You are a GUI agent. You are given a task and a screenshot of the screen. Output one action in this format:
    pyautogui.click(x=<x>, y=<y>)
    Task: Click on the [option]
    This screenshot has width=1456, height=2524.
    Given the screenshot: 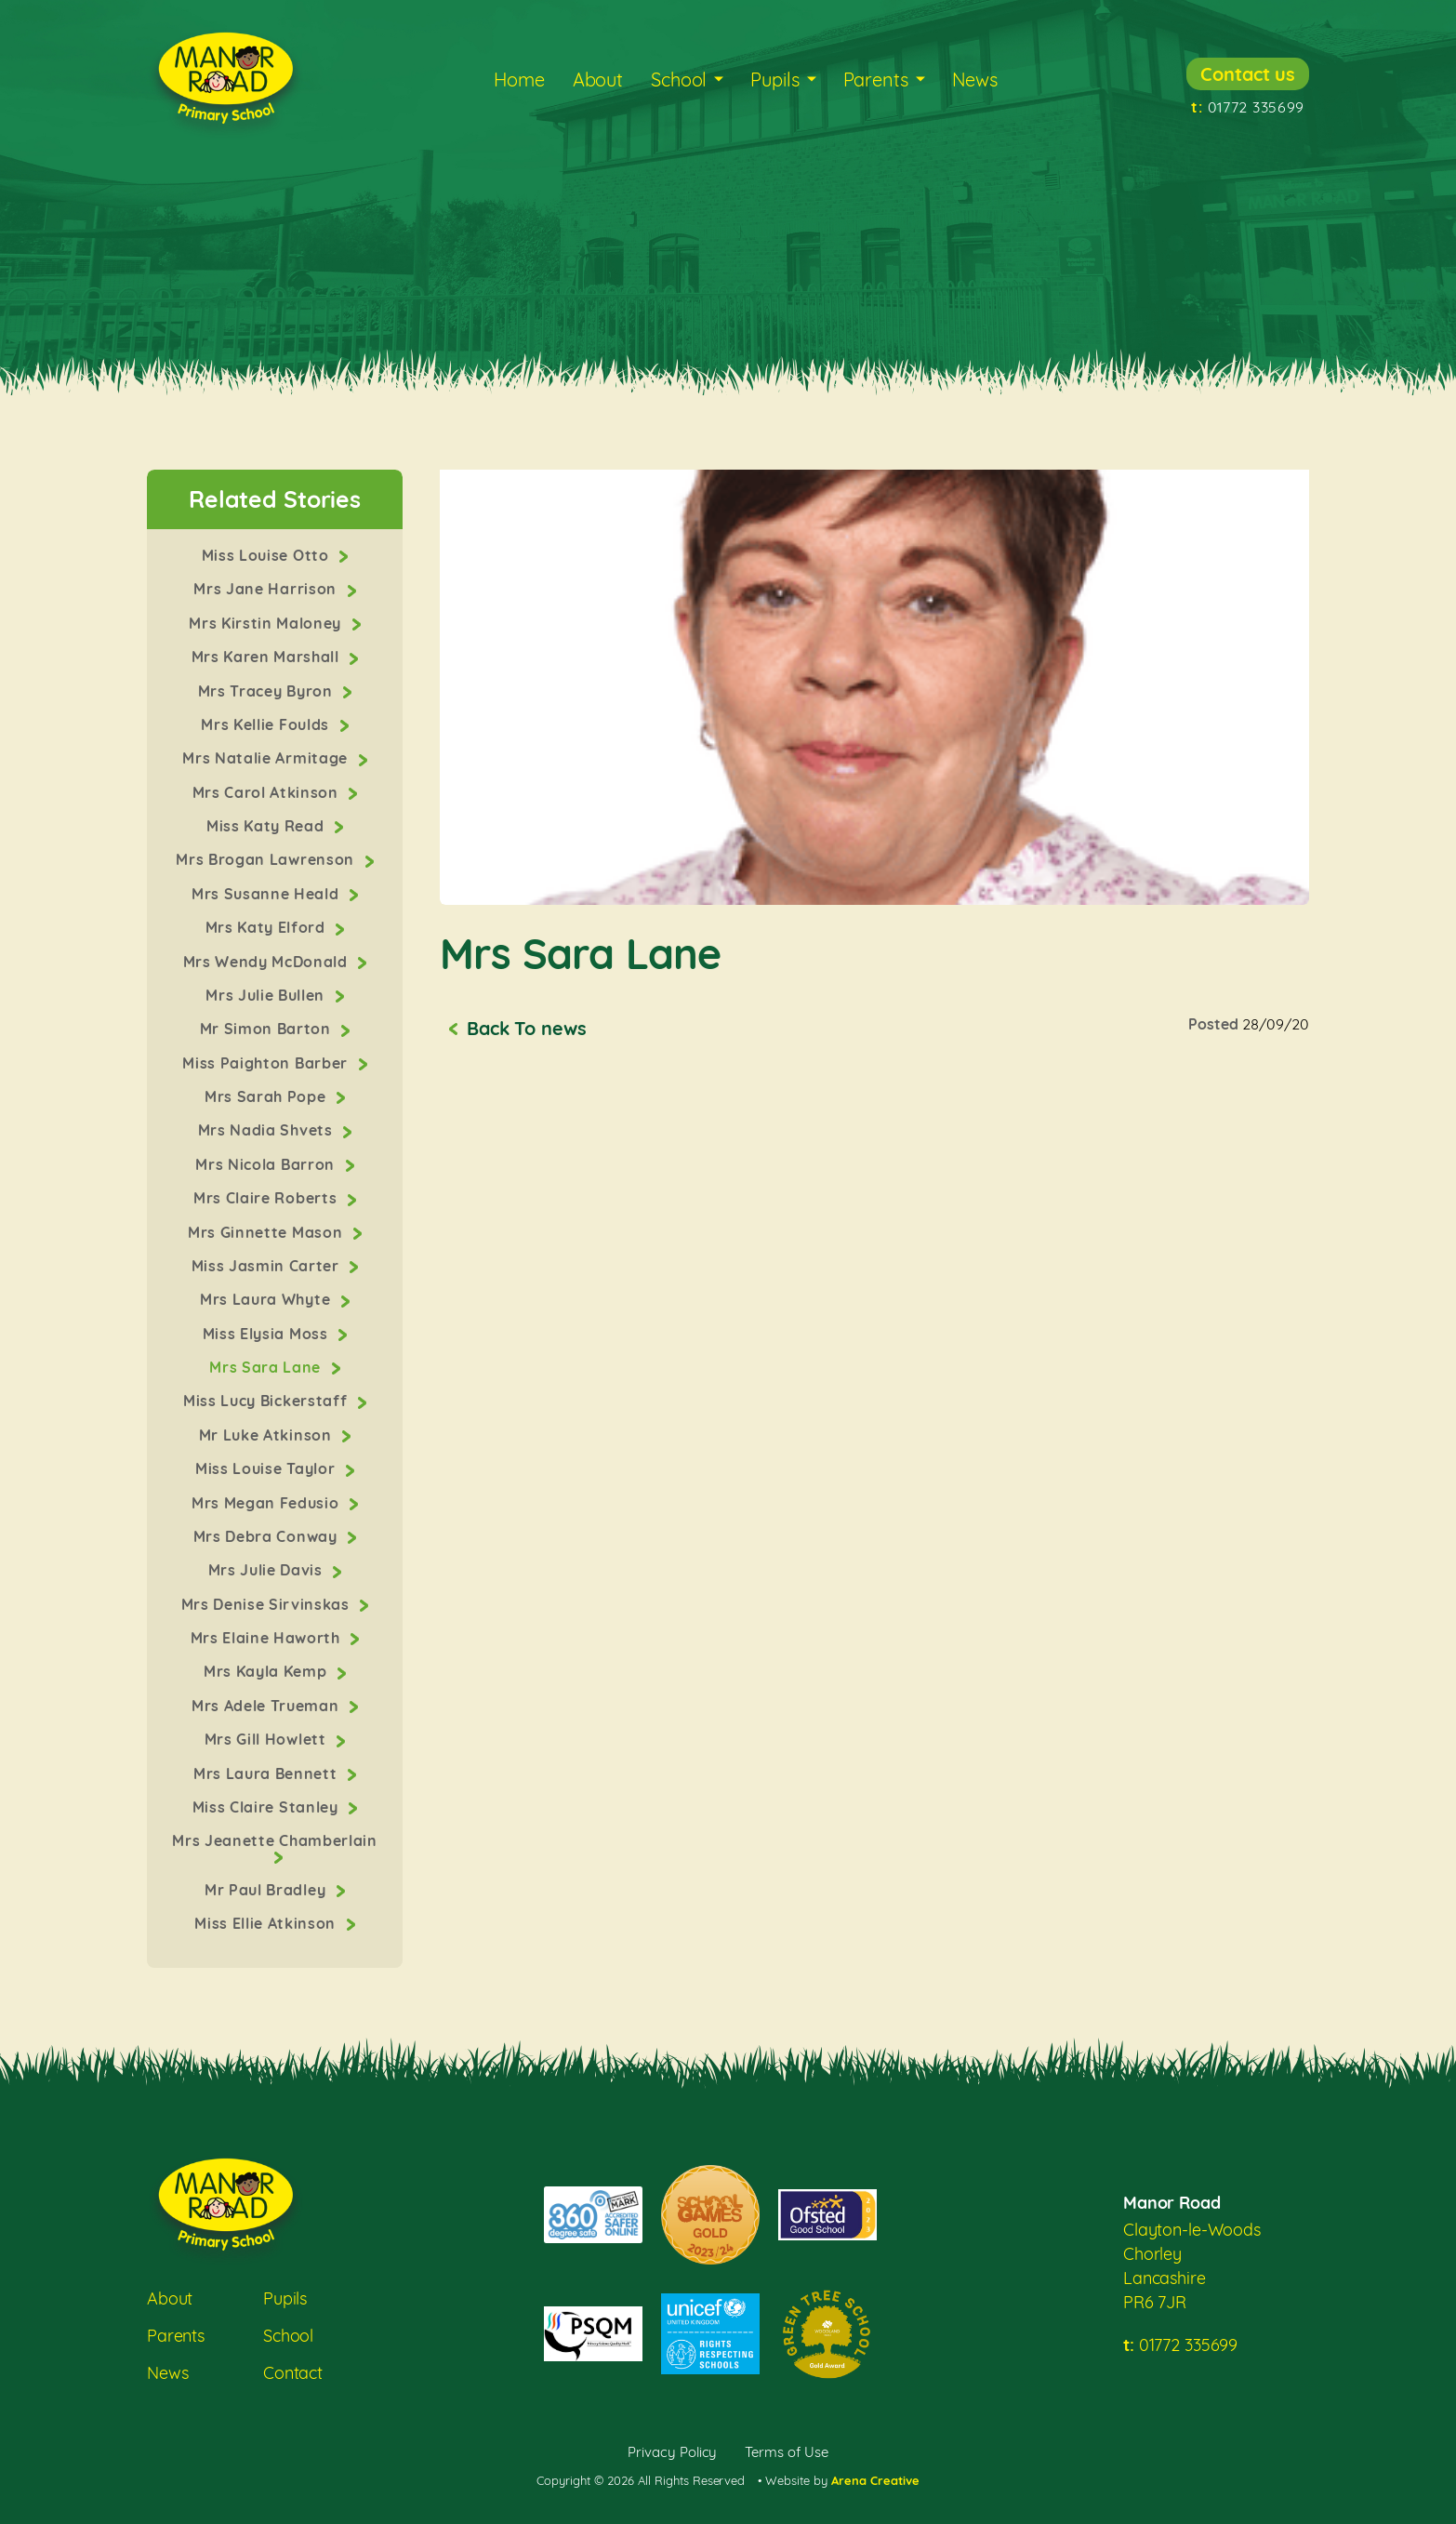 What is the action you would take?
    pyautogui.click(x=874, y=687)
    